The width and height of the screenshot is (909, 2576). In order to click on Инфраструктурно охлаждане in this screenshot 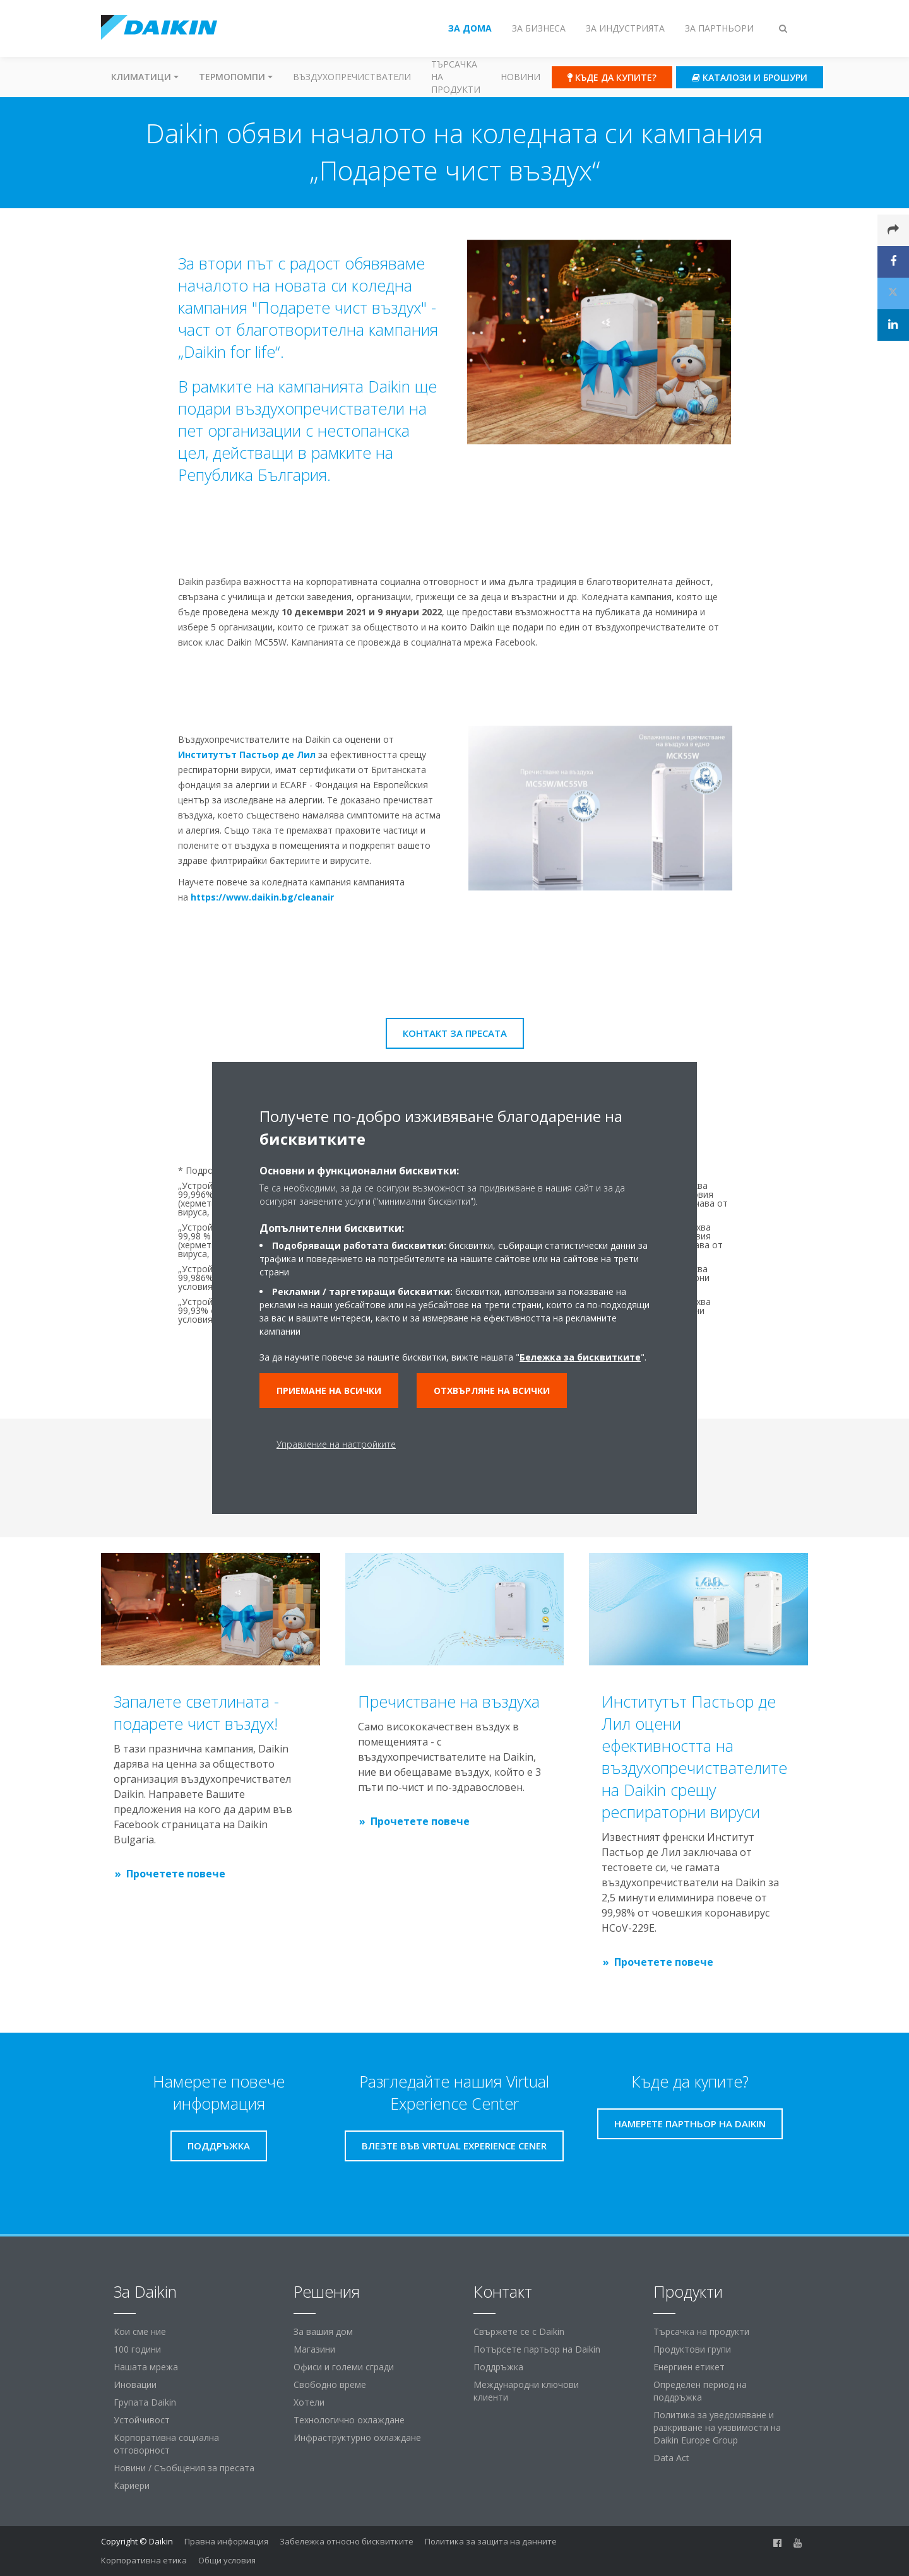, I will do `click(357, 2437)`.